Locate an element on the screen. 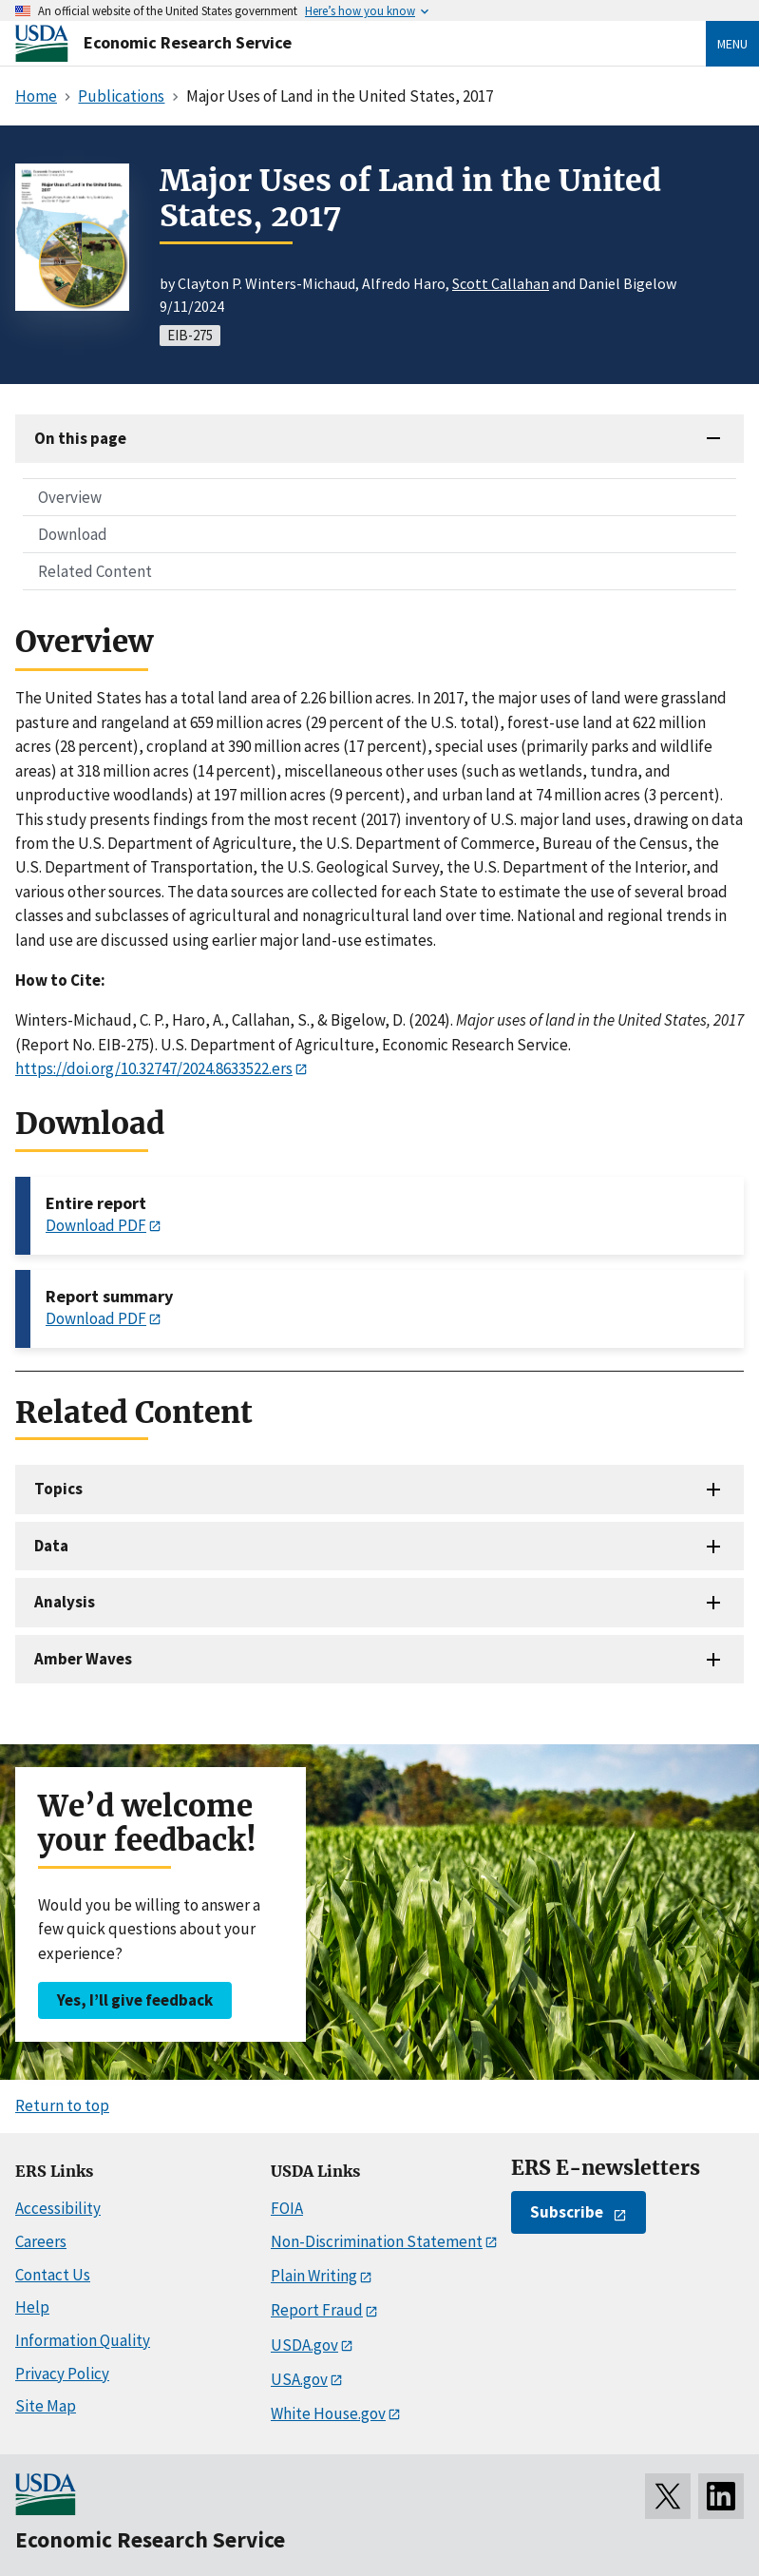 This screenshot has height=2576, width=759. Help is located at coordinates (32, 2307).